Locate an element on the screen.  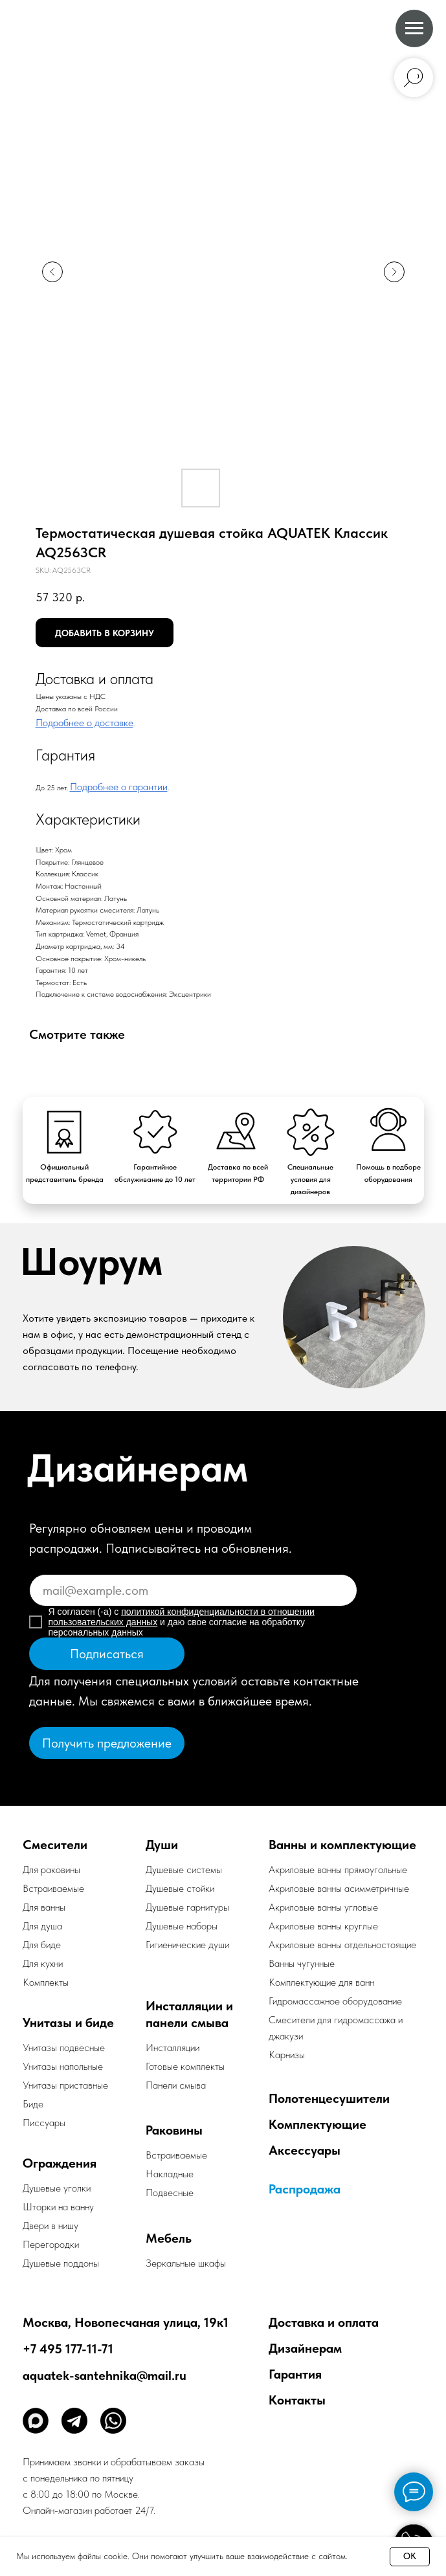
Инсталляции is located at coordinates (172, 2047).